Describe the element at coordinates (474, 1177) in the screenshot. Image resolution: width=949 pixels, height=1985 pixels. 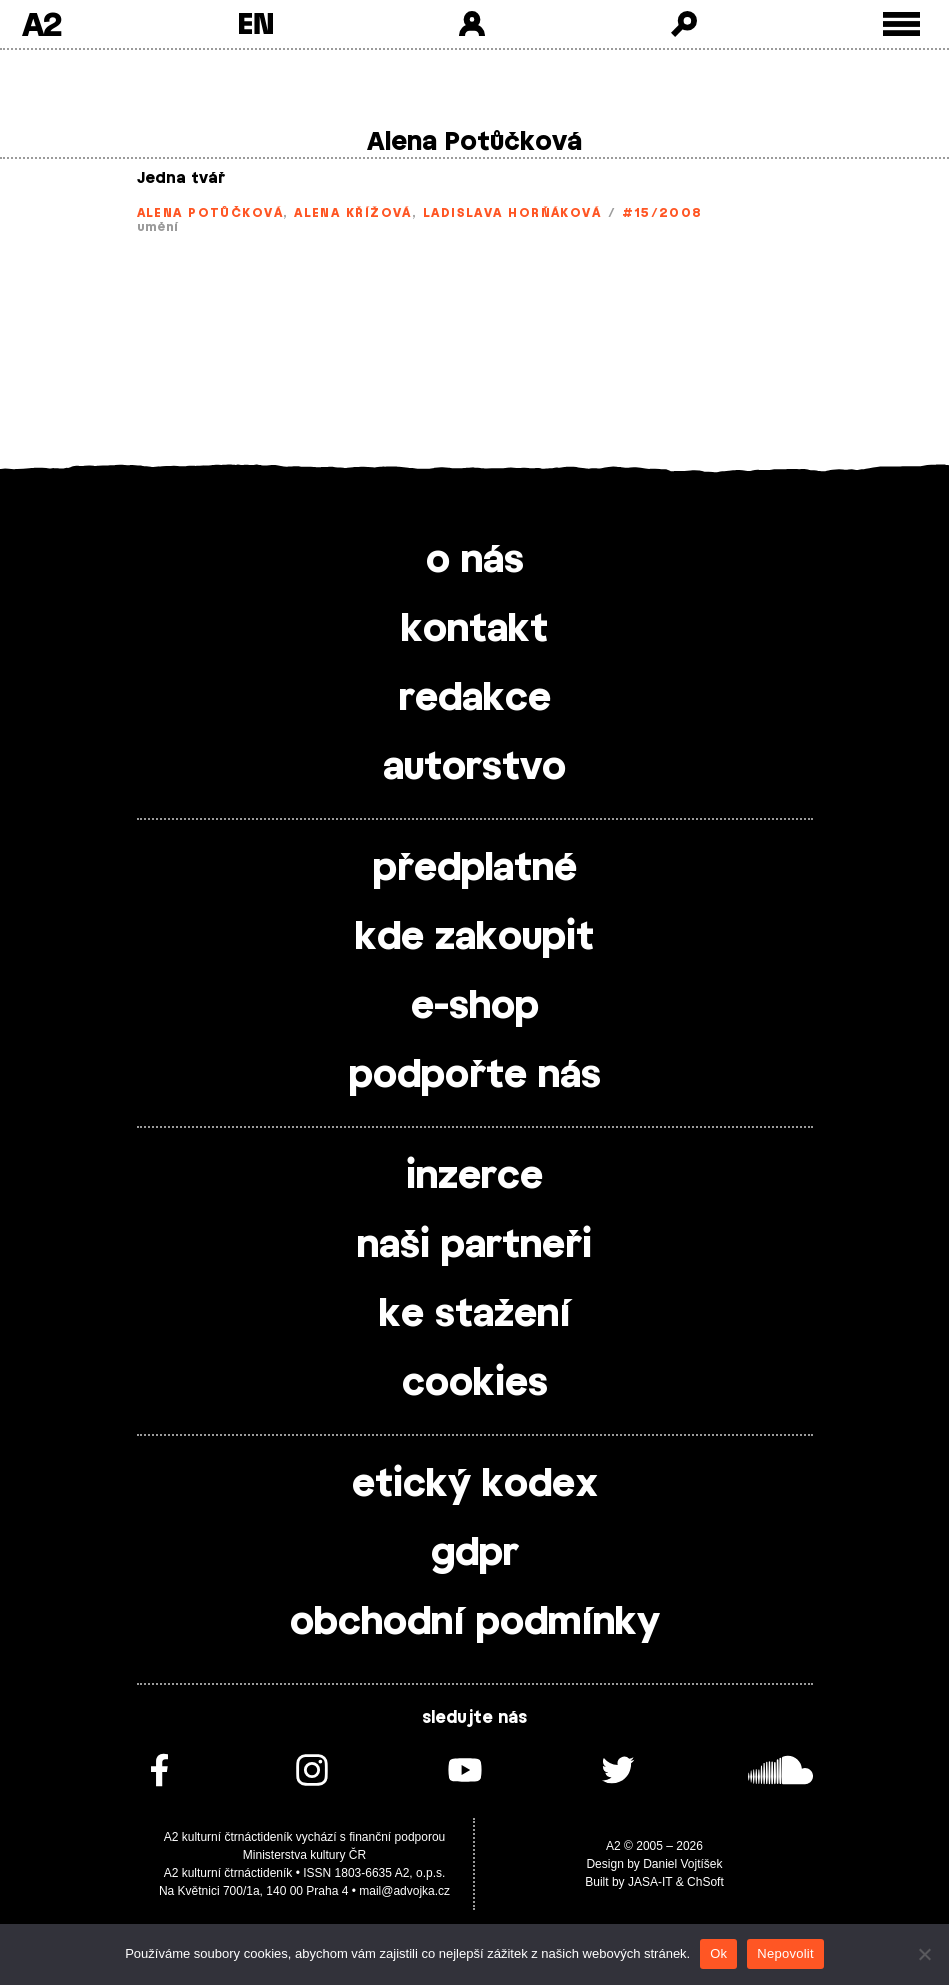
I see `inzerce` at that location.